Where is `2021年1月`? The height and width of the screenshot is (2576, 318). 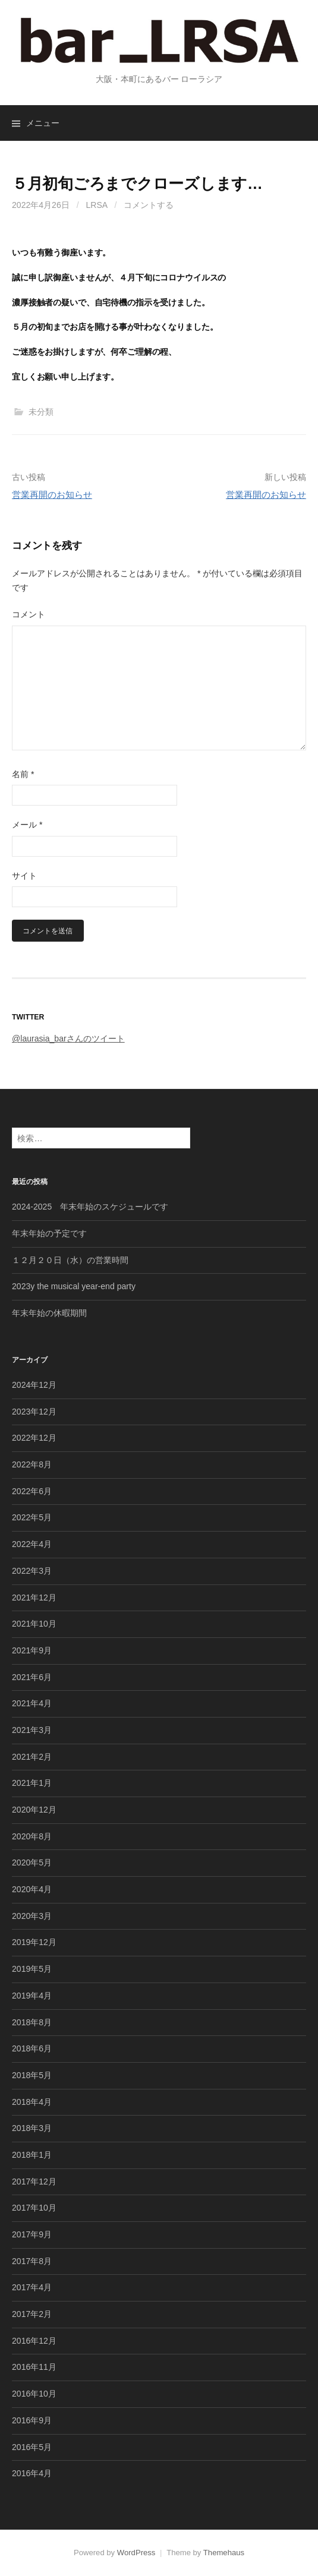 2021年1月 is located at coordinates (32, 1783).